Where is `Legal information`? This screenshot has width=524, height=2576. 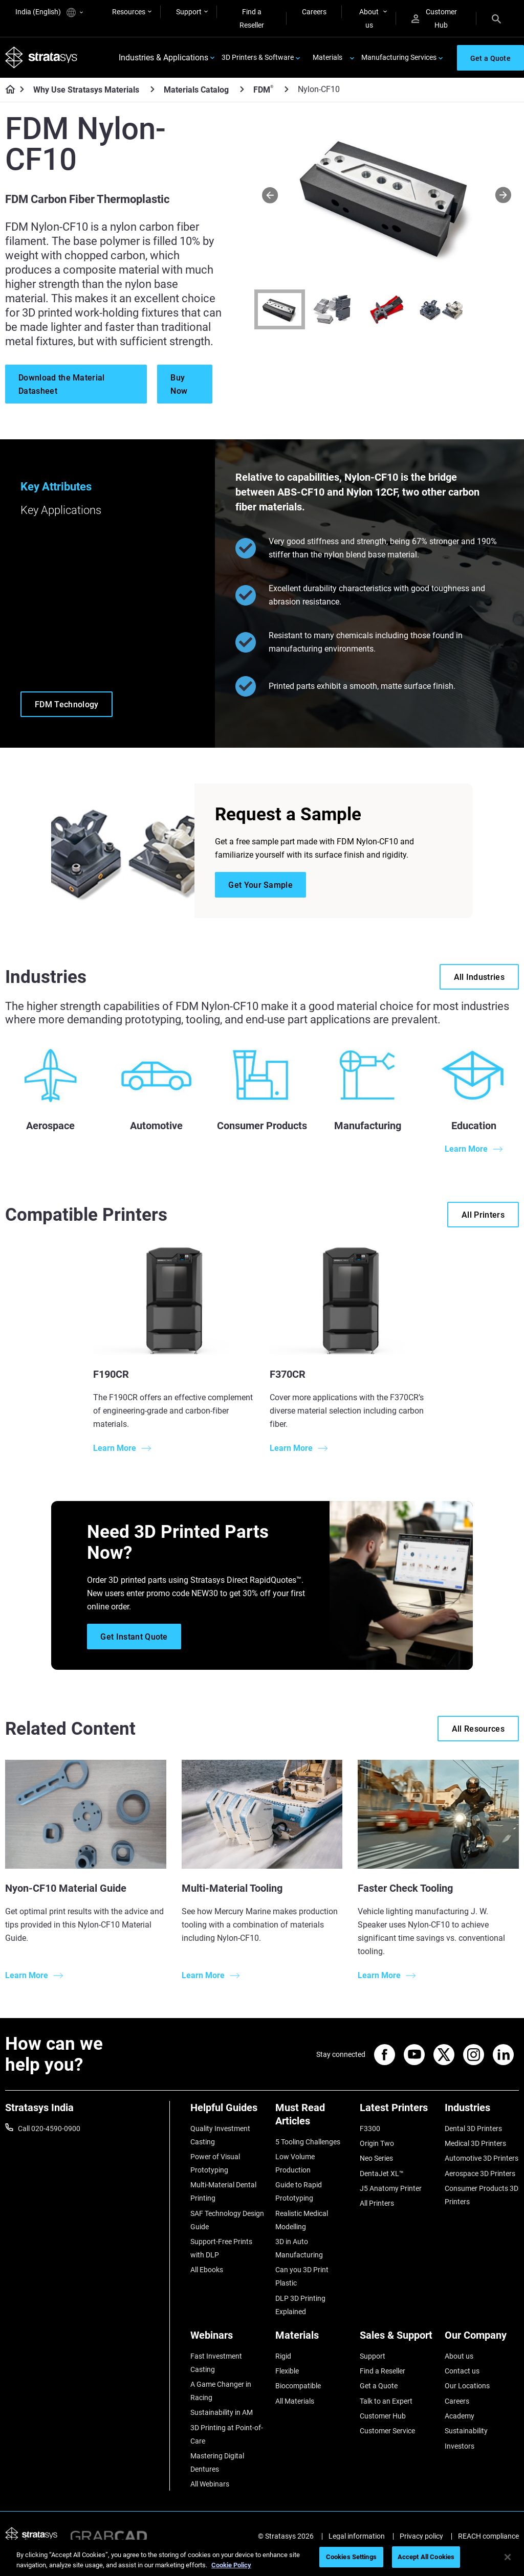 Legal information is located at coordinates (357, 2536).